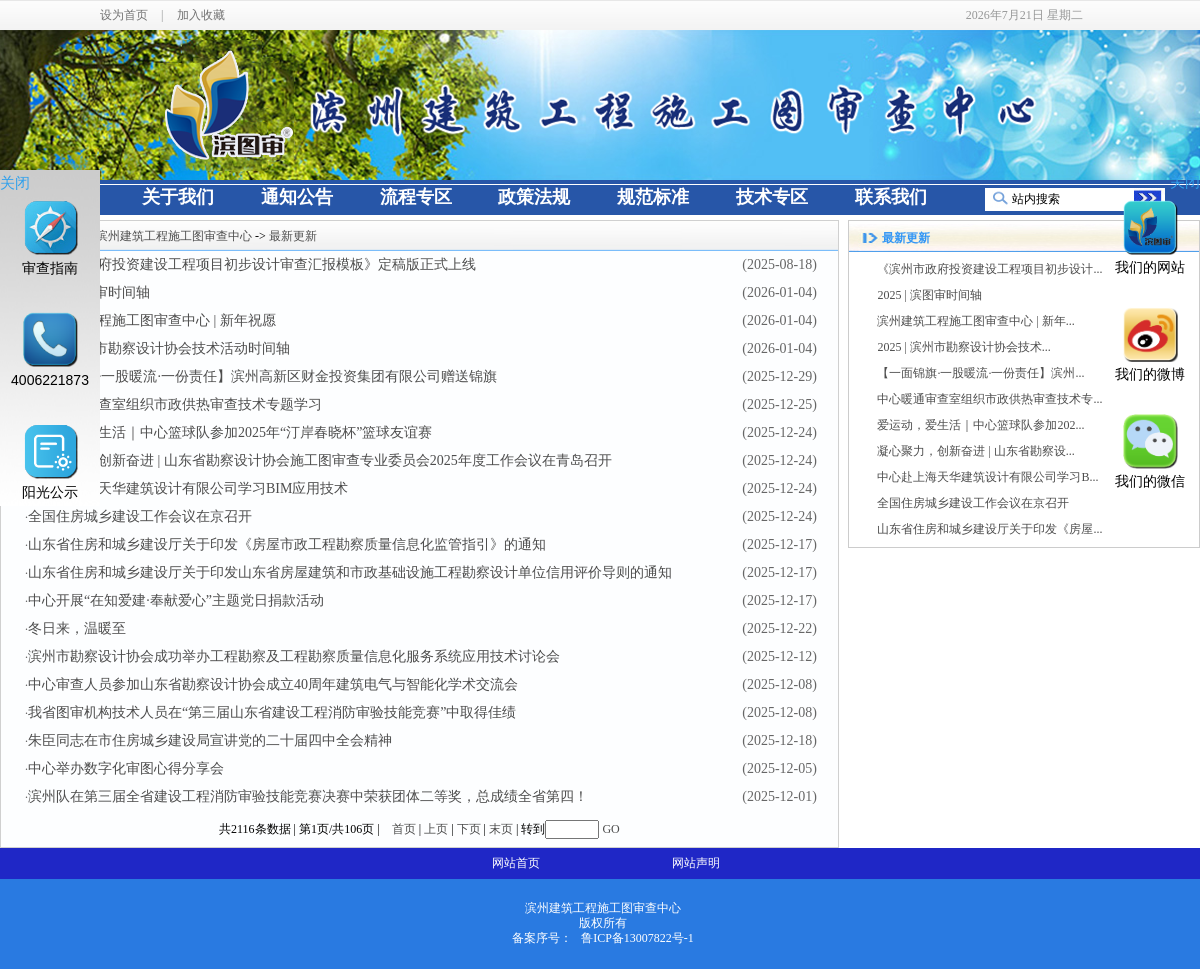  I want to click on 冬日来，温暖至, so click(77, 628).